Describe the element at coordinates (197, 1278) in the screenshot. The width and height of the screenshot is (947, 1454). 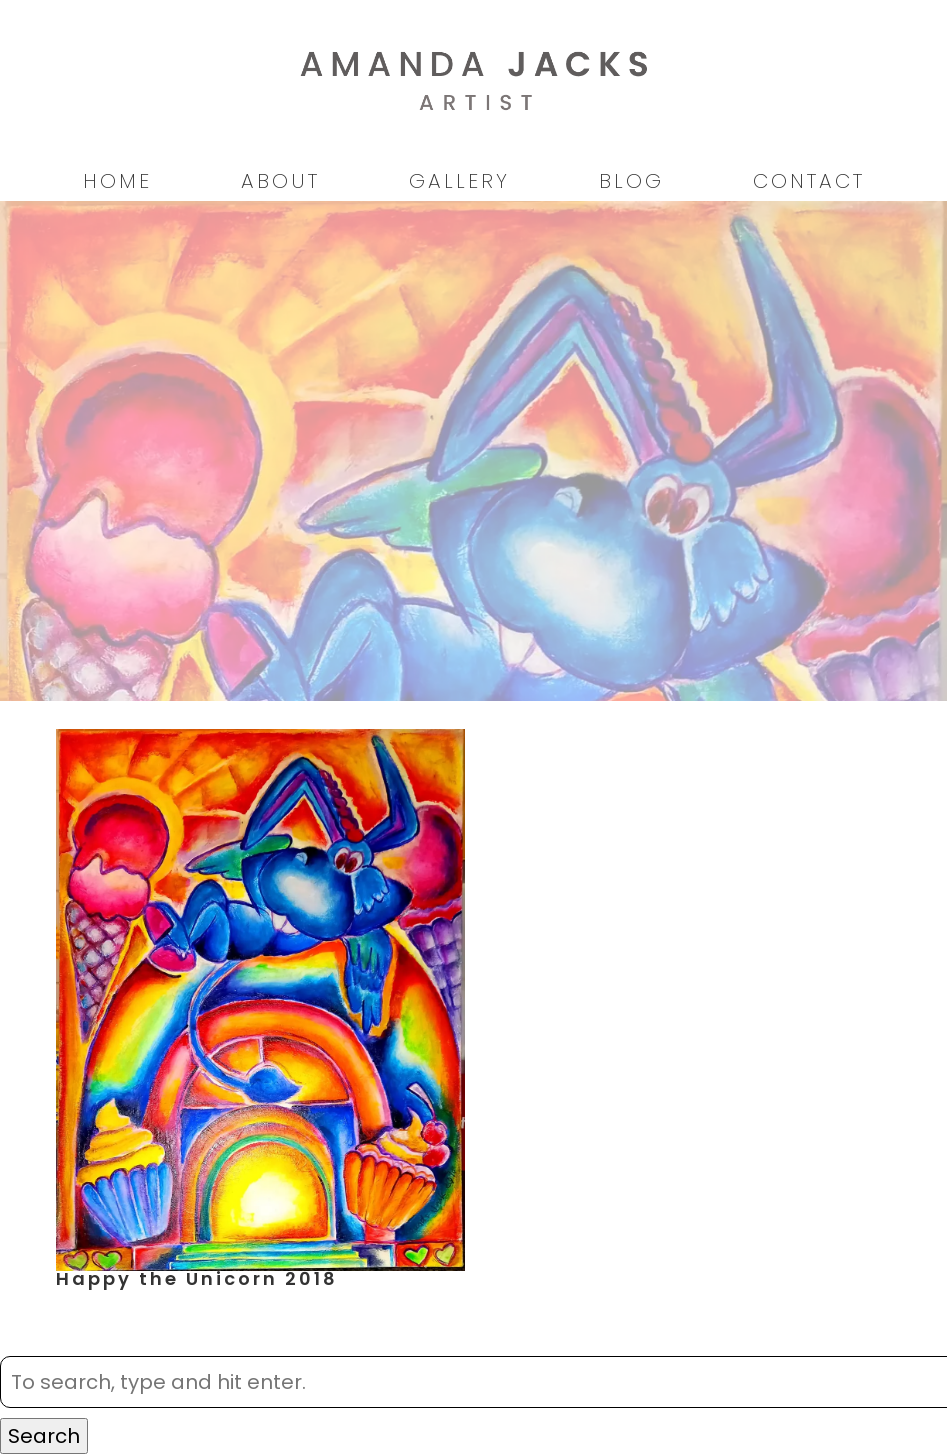
I see `Happy the Unicorn 2018` at that location.